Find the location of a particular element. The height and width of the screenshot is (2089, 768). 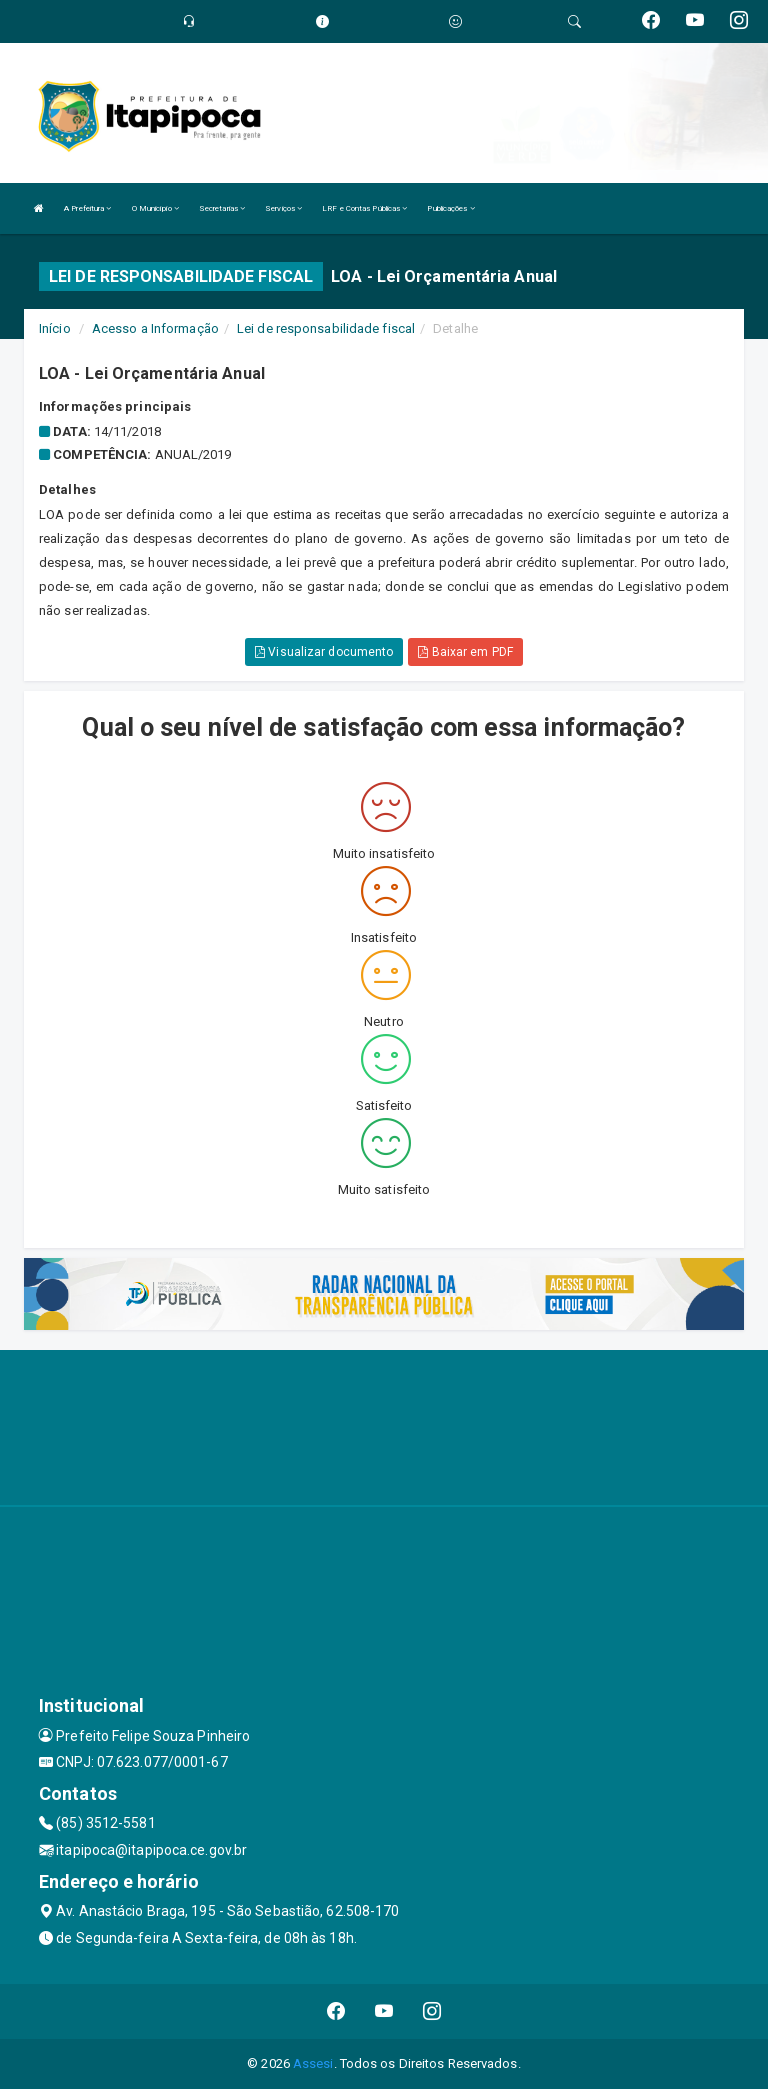

Assesi is located at coordinates (313, 2063).